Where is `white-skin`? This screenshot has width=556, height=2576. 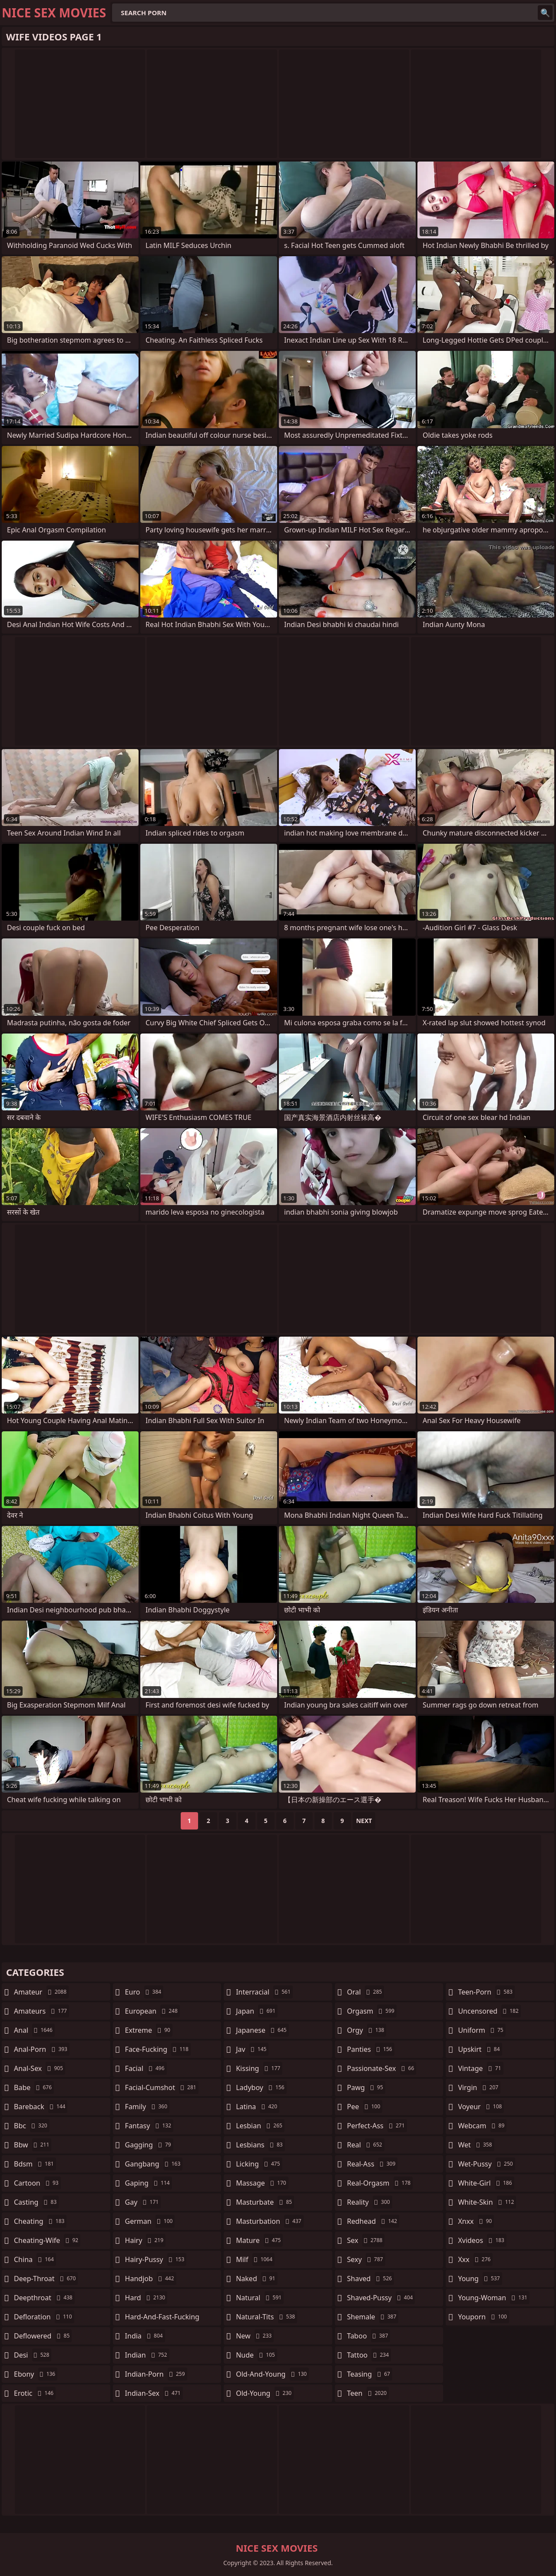
white-skin is located at coordinates (487, 2202).